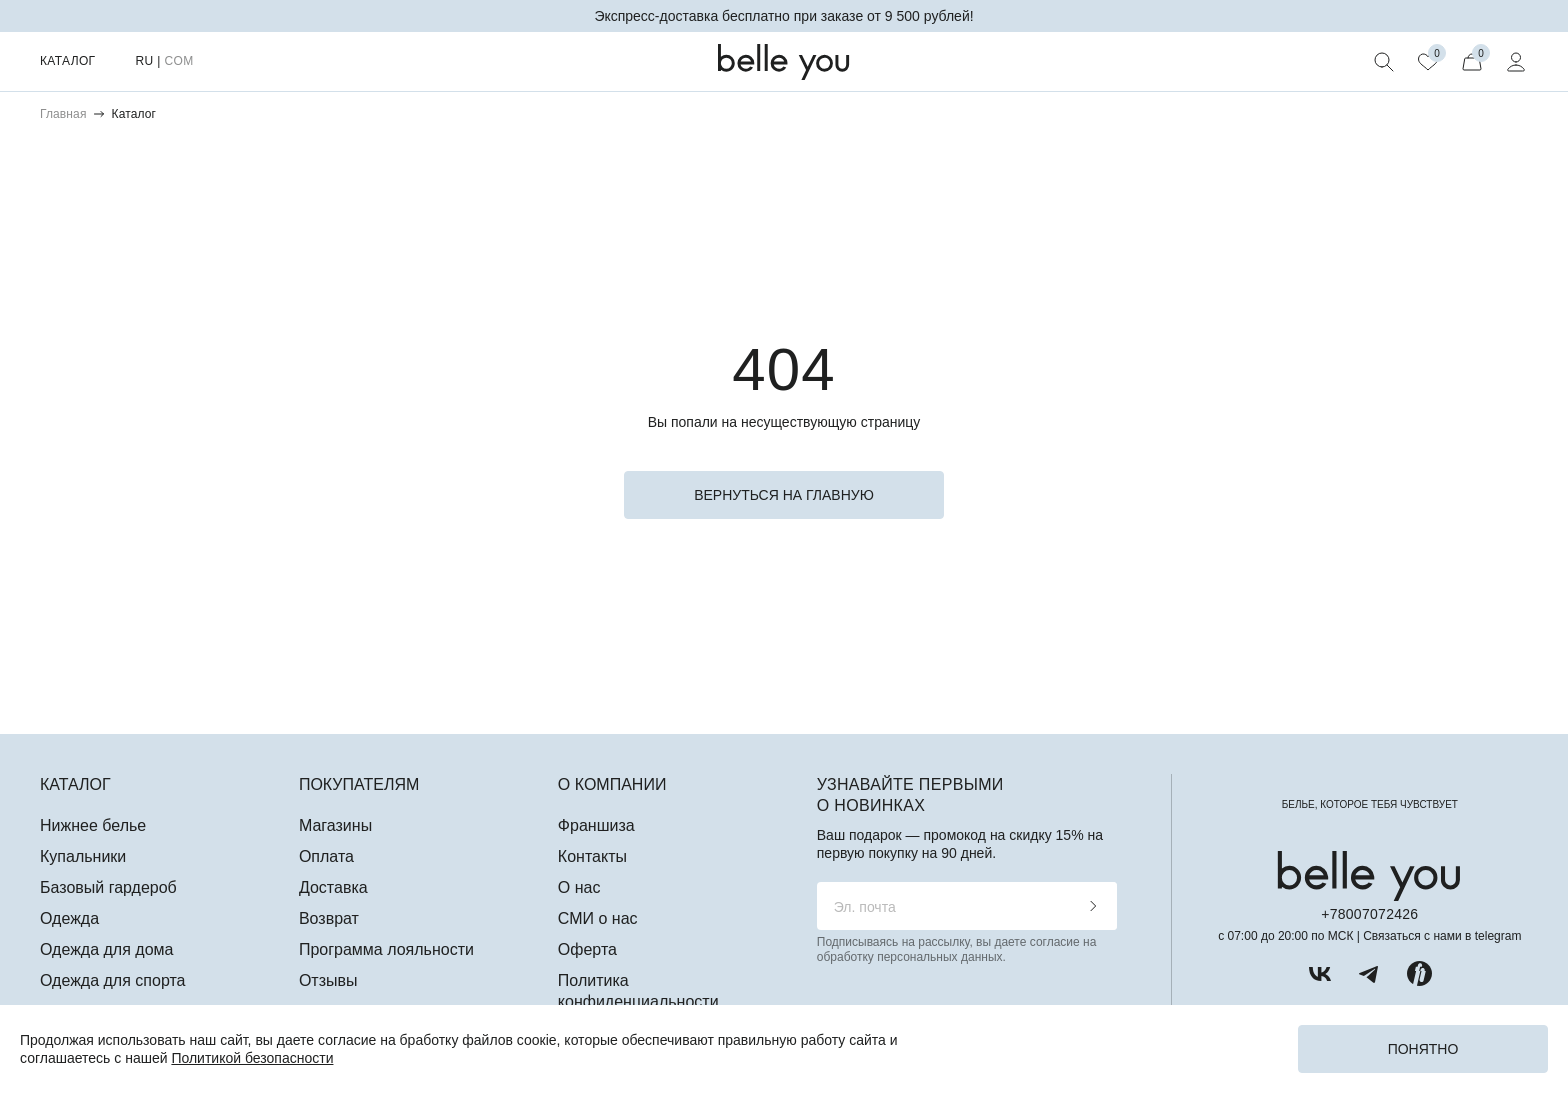 This screenshot has width=1568, height=1093. I want to click on +78007072426, so click(1369, 914).